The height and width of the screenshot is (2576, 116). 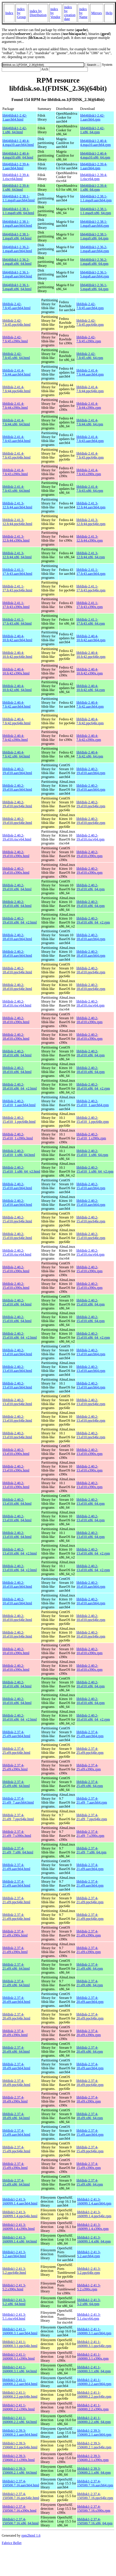 I want to click on libfdisk-2.40.4-10.fc42.aarch64.rpm, so click(x=90, y=638).